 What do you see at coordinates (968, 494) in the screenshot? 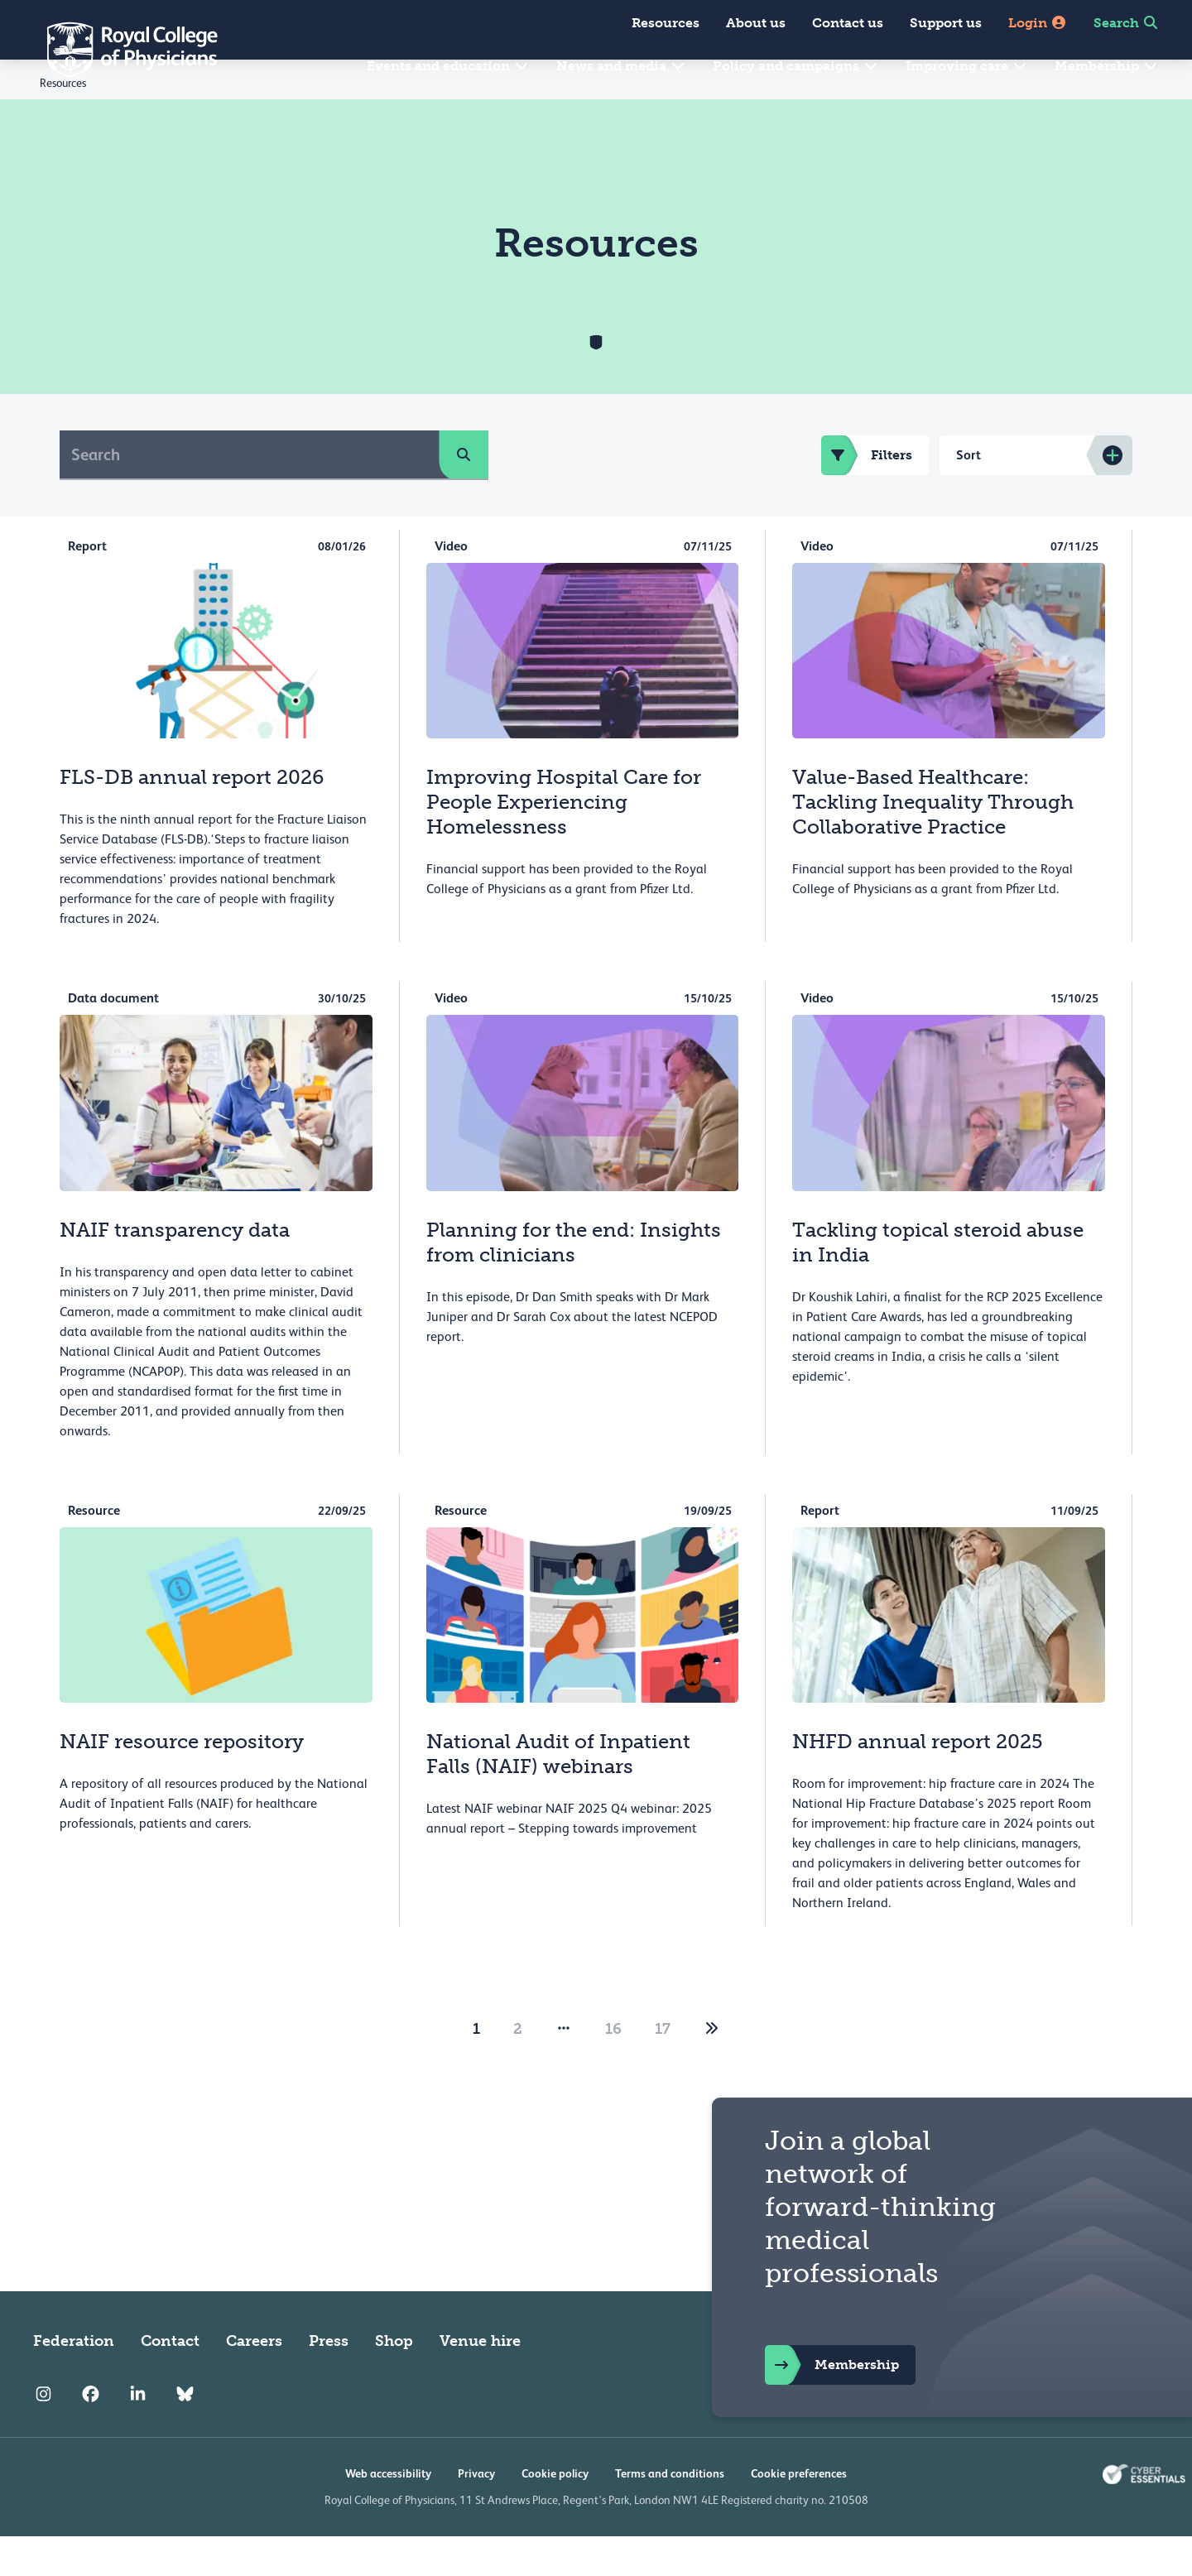
I see `Sort` at bounding box center [968, 494].